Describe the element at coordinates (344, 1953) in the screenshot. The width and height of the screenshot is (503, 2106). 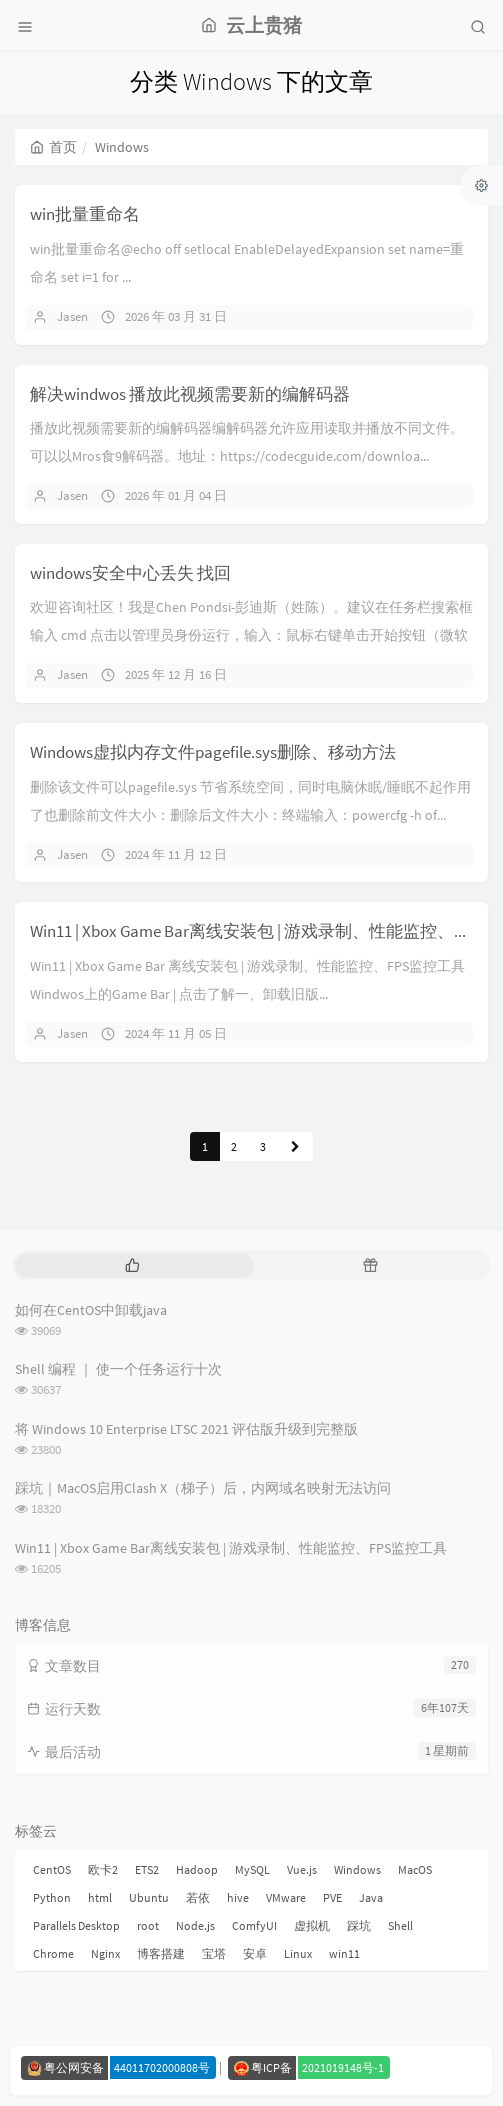
I see `win11` at that location.